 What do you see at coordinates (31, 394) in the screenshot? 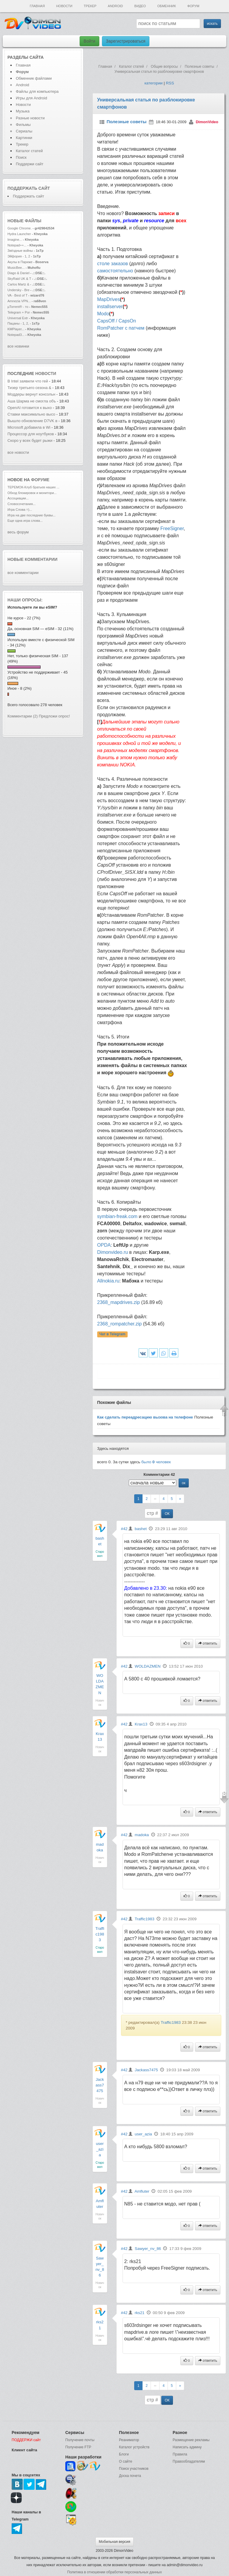
I see `Моддеры вернут консольн` at bounding box center [31, 394].